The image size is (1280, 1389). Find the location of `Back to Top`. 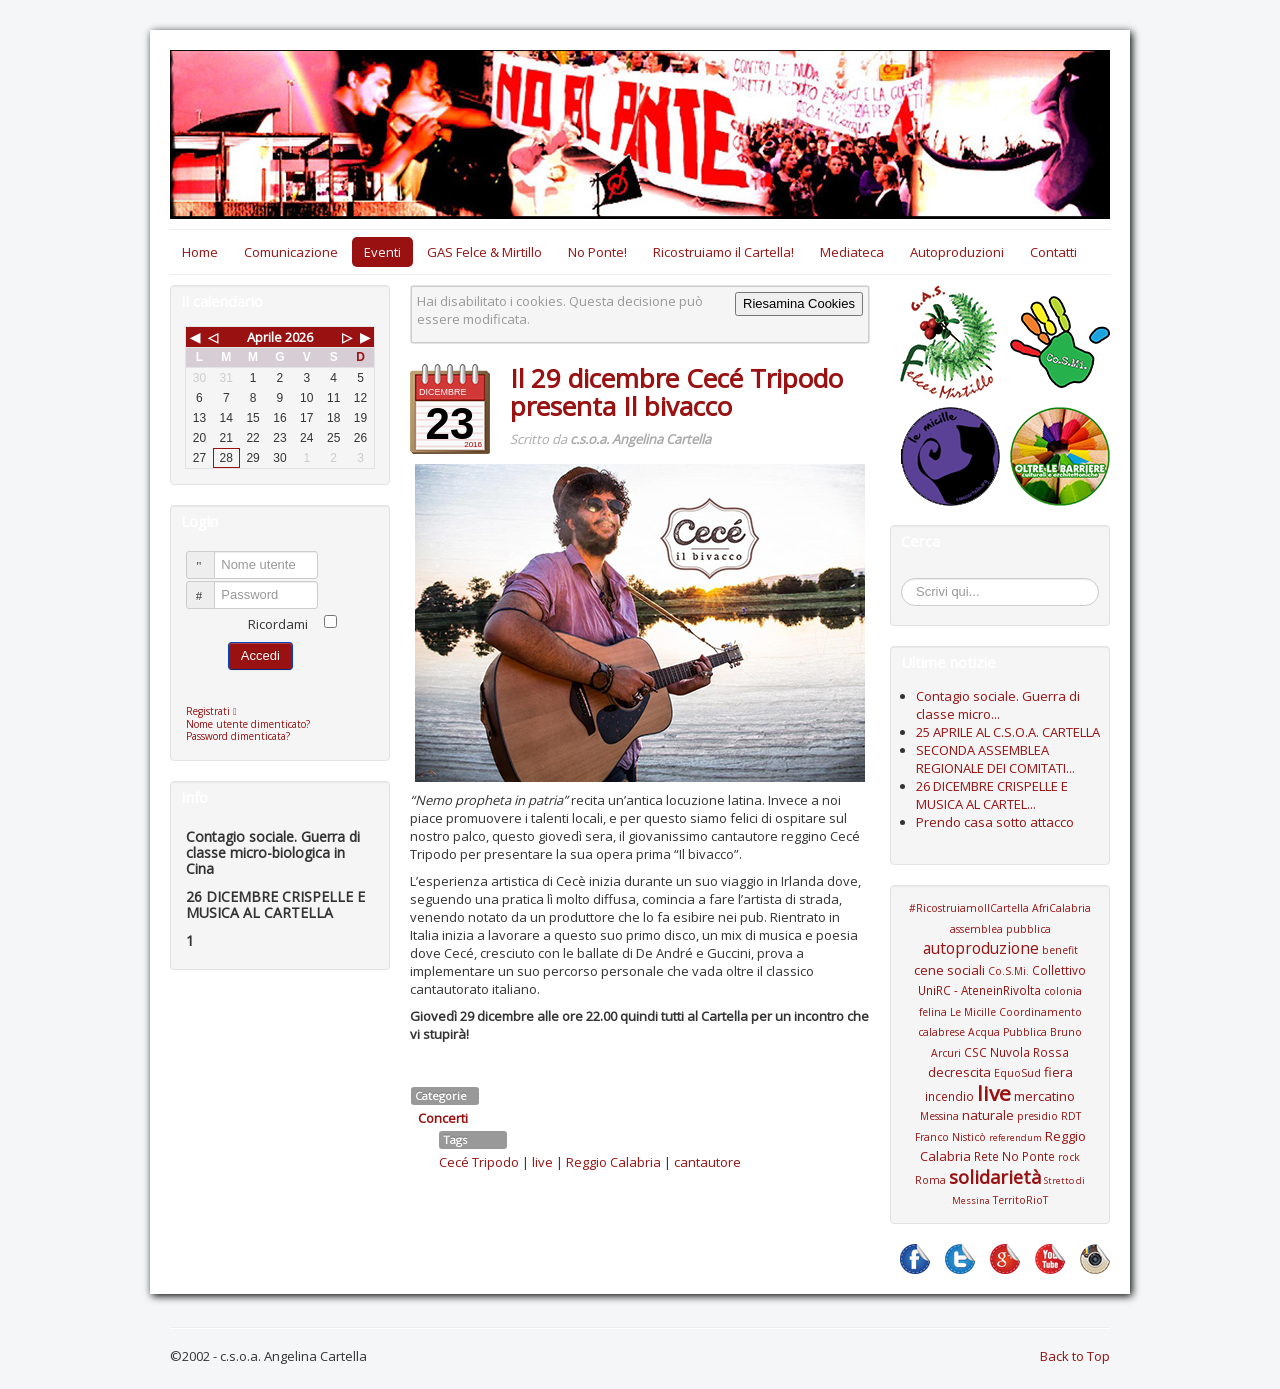

Back to Top is located at coordinates (1075, 1356).